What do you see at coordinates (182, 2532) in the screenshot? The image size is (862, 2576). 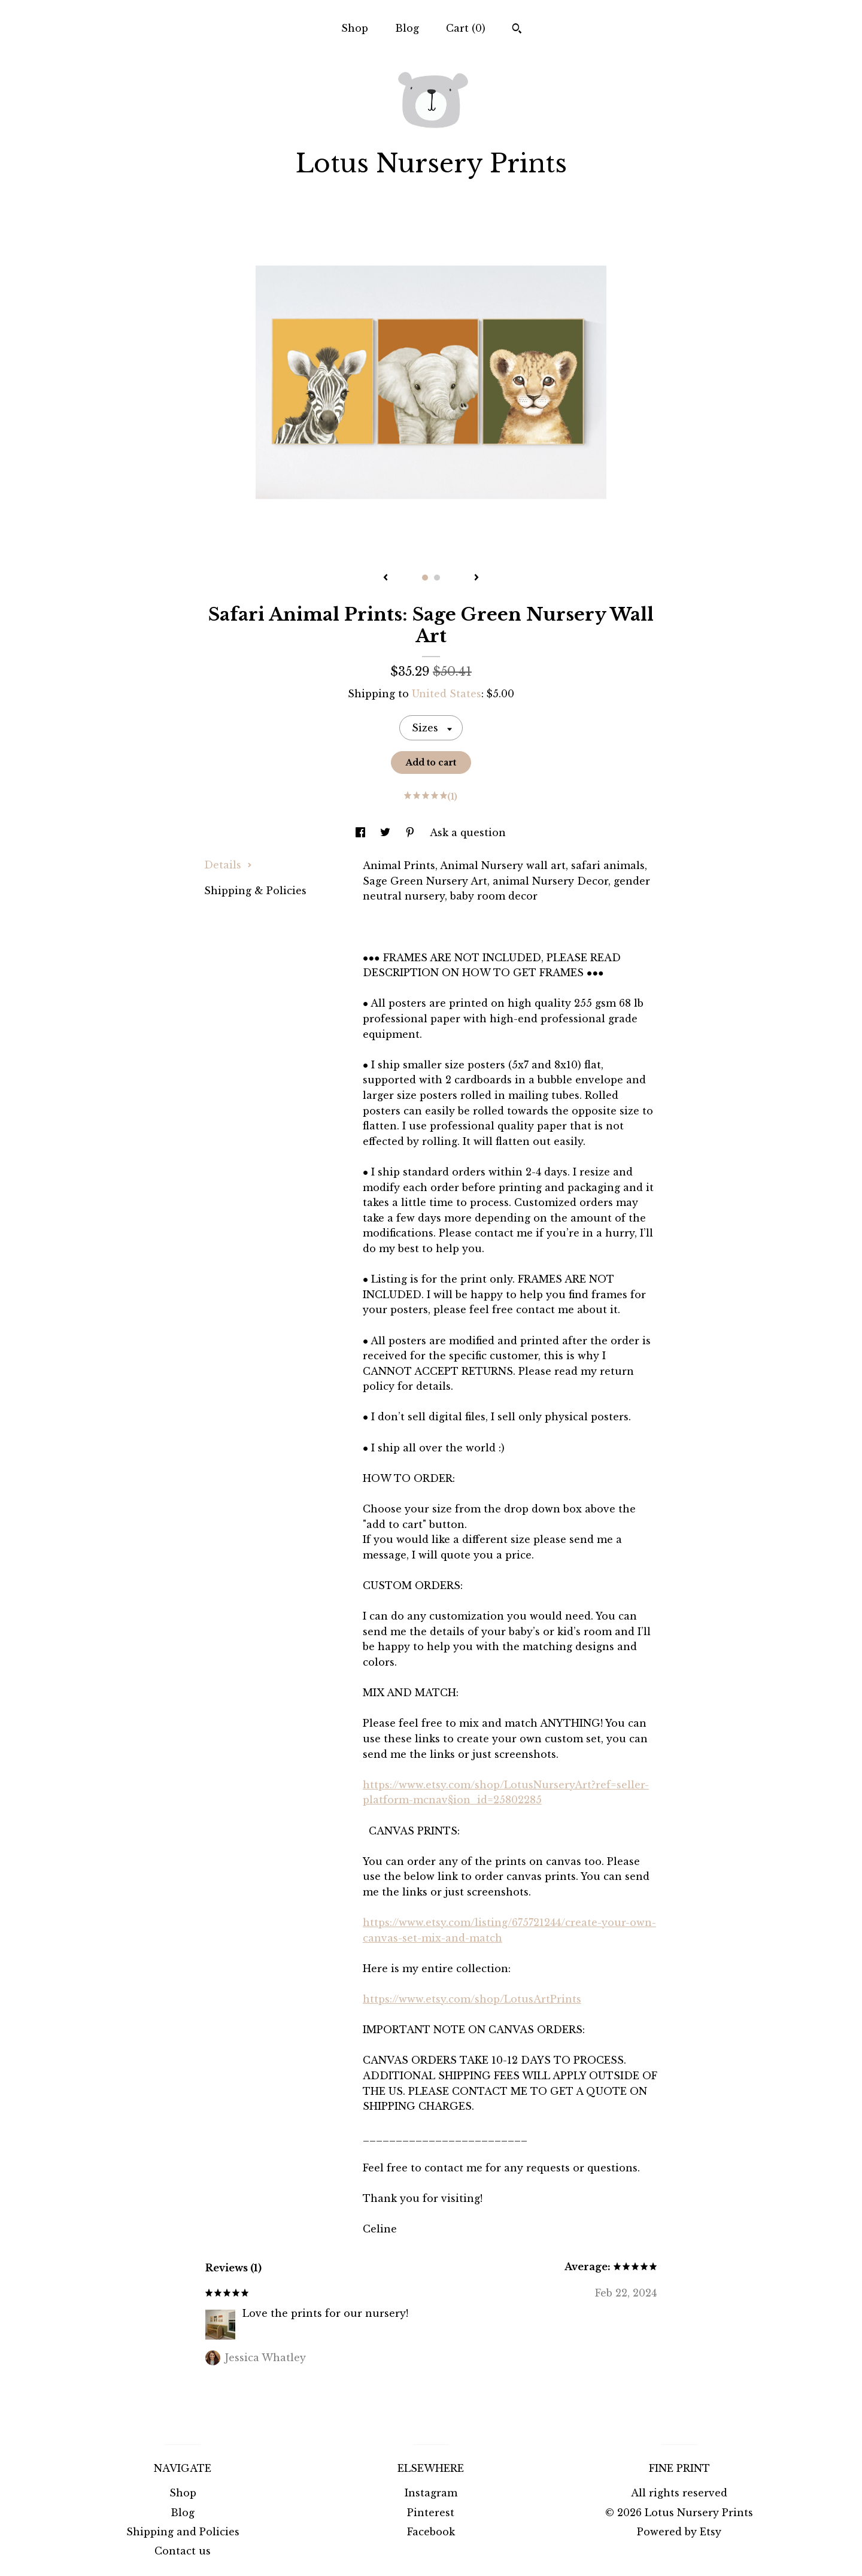 I see `Shipping and Policies` at bounding box center [182, 2532].